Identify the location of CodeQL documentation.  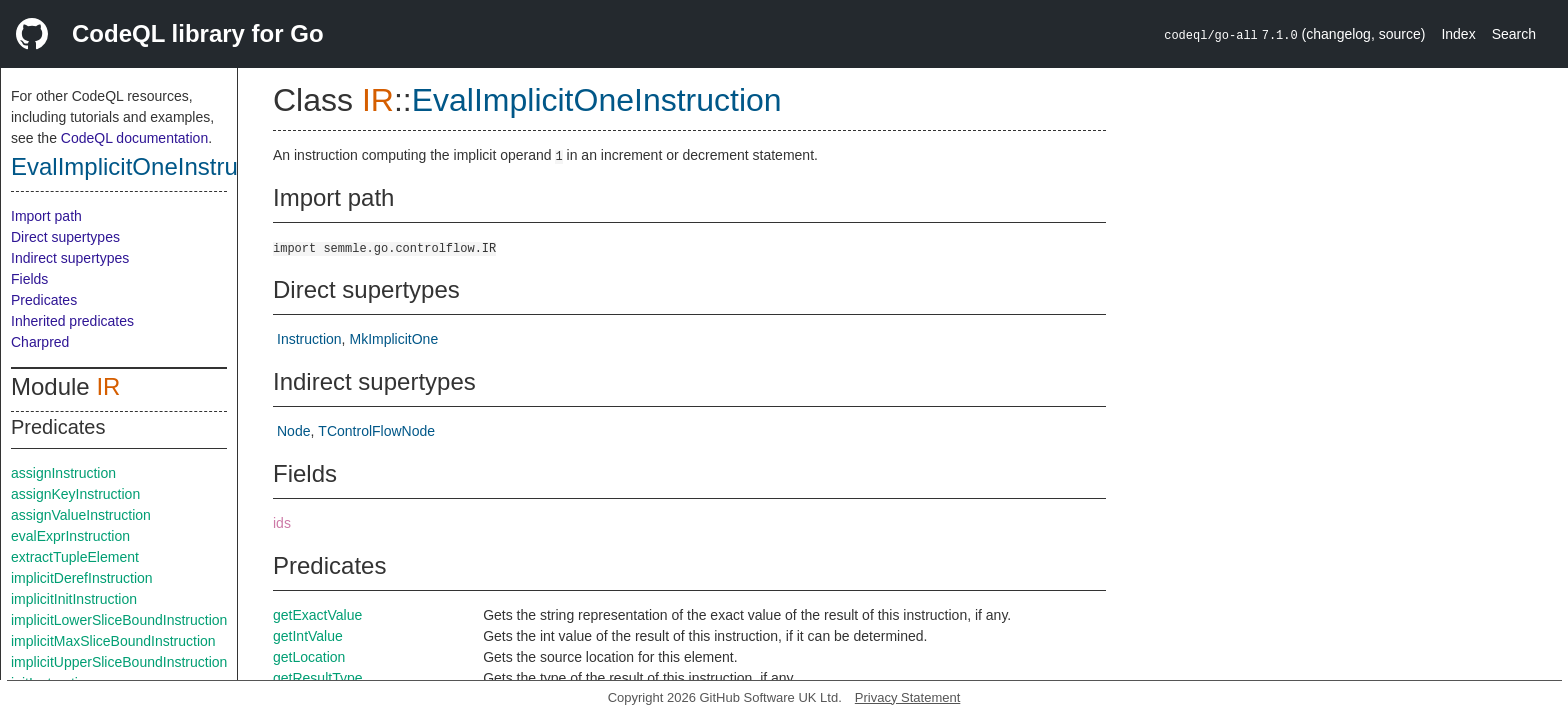
(134, 138).